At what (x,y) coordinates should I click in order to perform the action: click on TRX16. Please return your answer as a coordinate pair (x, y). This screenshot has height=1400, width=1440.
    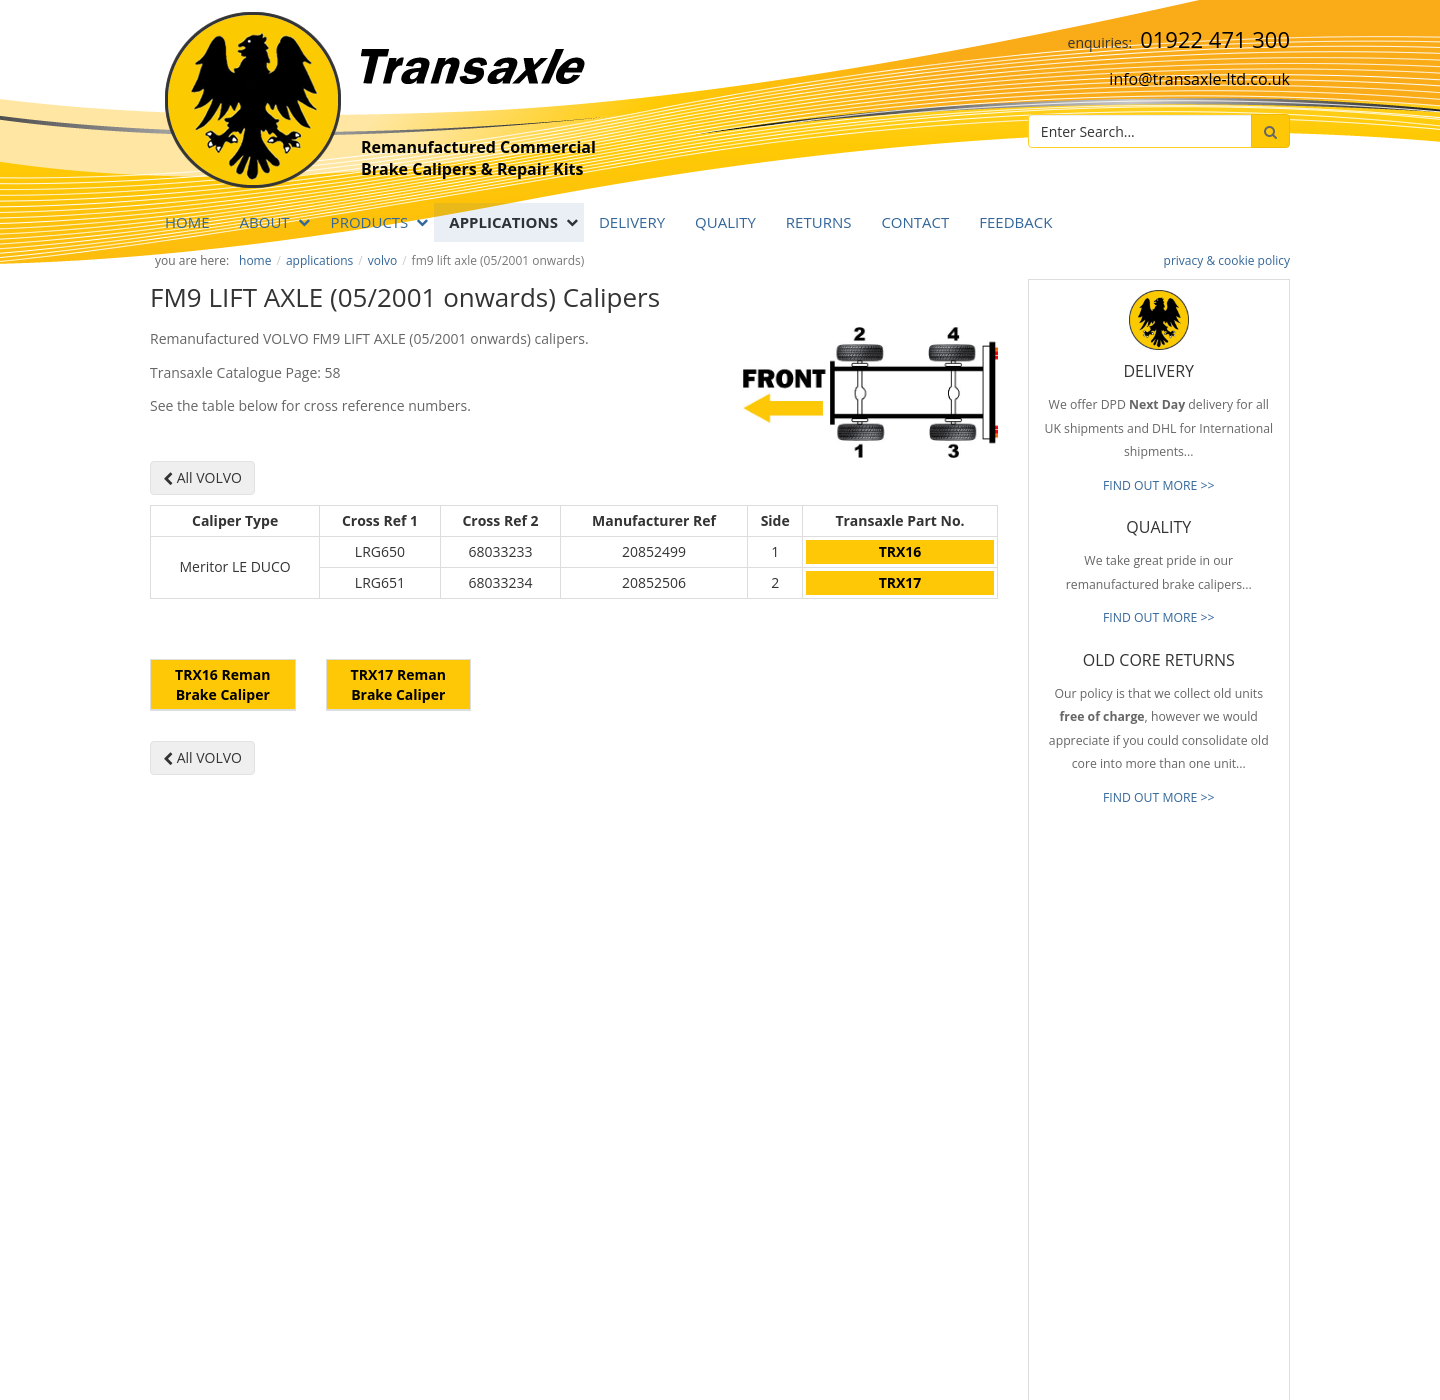
    Looking at the image, I should click on (900, 551).